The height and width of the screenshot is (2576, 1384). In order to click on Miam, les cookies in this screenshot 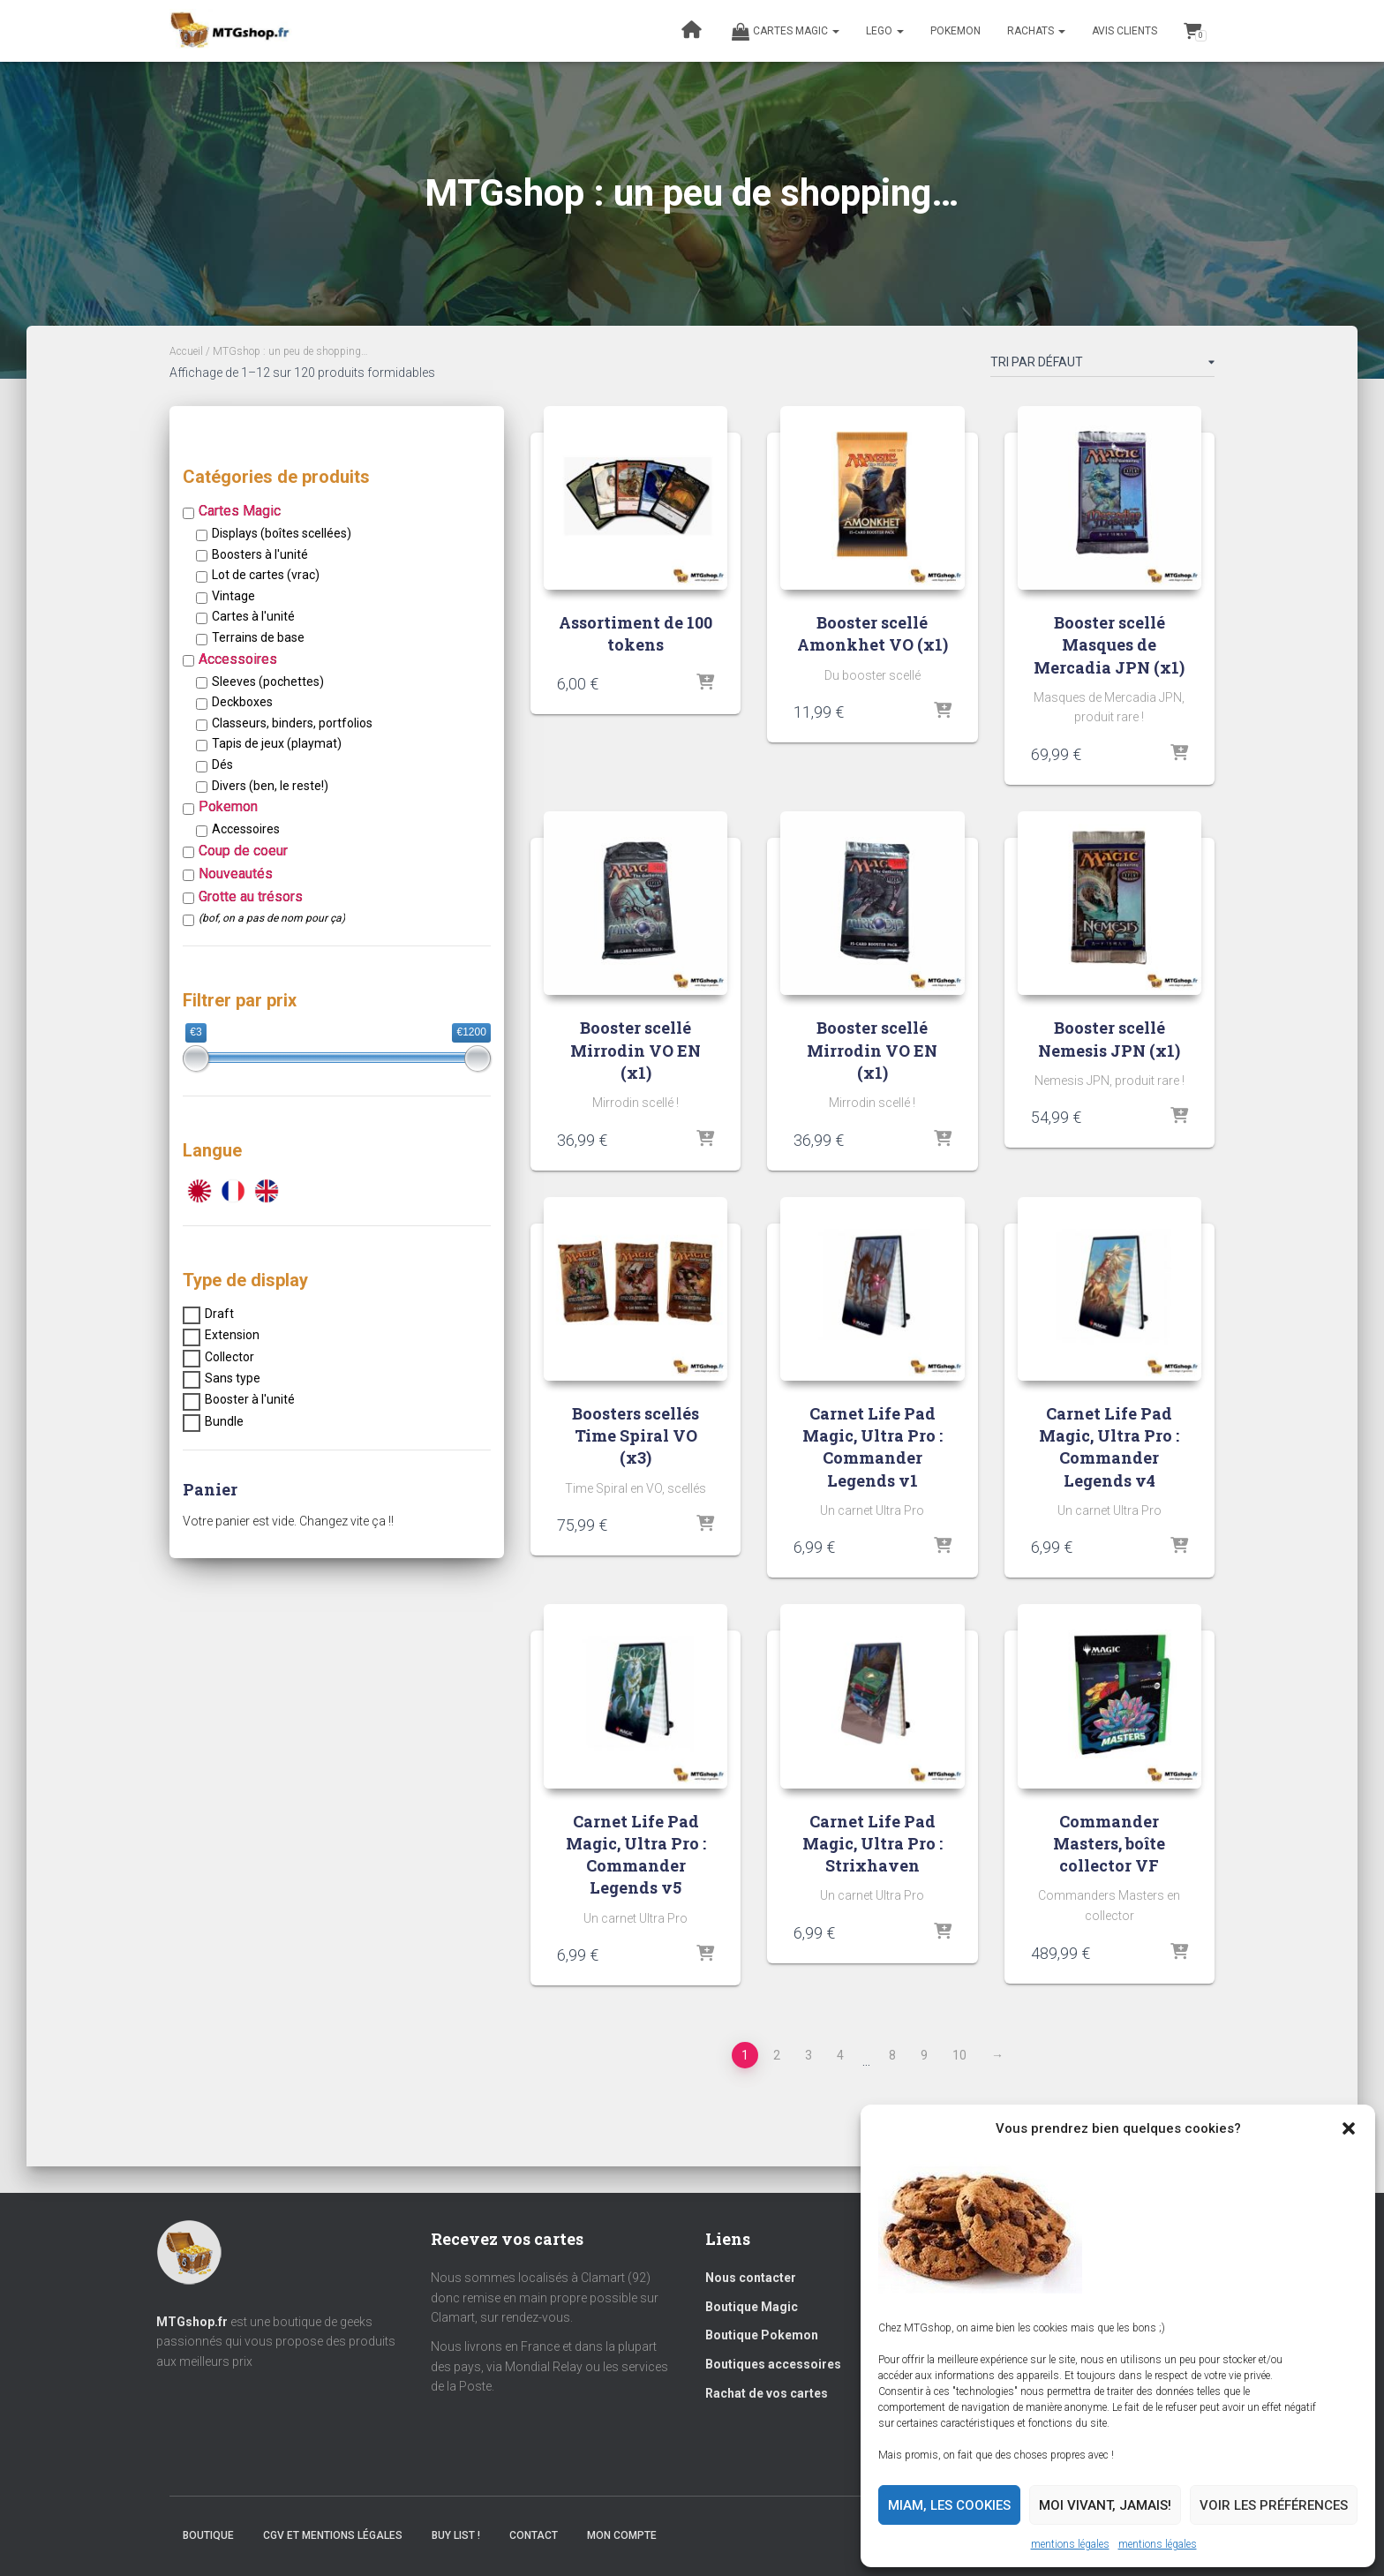, I will do `click(949, 2505)`.